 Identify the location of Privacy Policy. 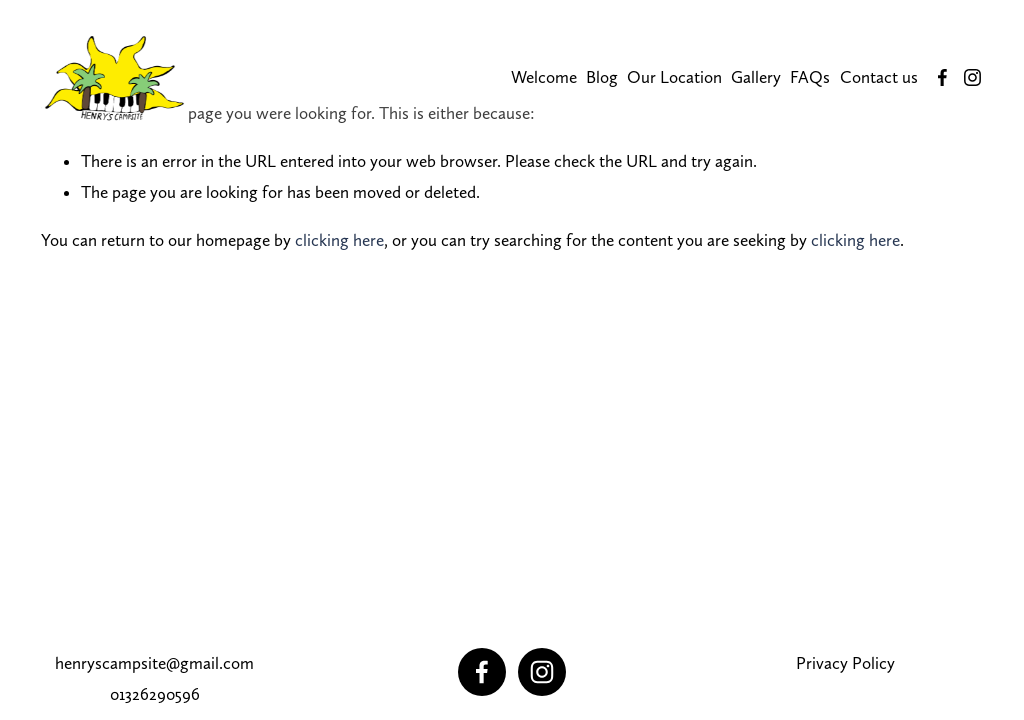
(845, 663).